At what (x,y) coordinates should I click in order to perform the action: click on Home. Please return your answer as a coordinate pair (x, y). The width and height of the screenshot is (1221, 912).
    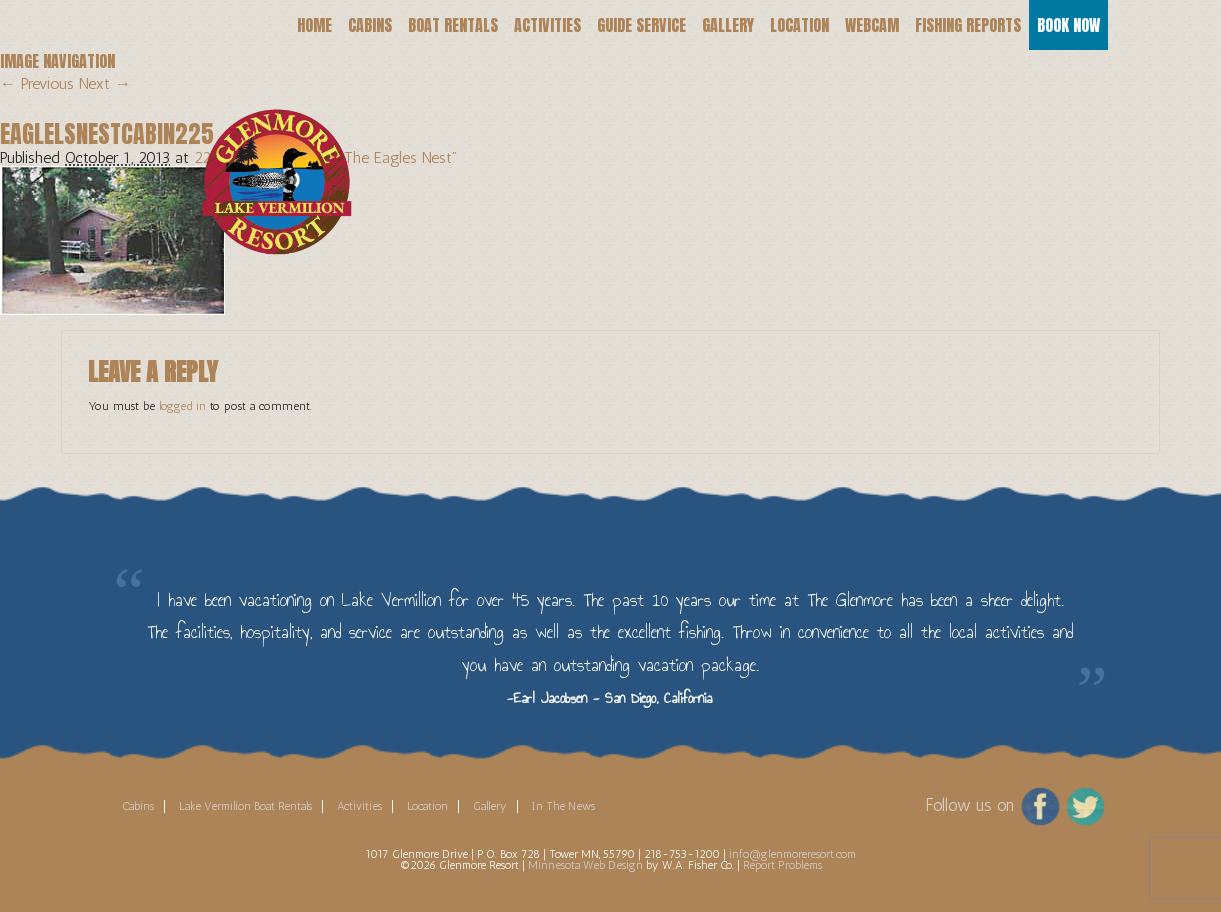
    Looking at the image, I should click on (314, 25).